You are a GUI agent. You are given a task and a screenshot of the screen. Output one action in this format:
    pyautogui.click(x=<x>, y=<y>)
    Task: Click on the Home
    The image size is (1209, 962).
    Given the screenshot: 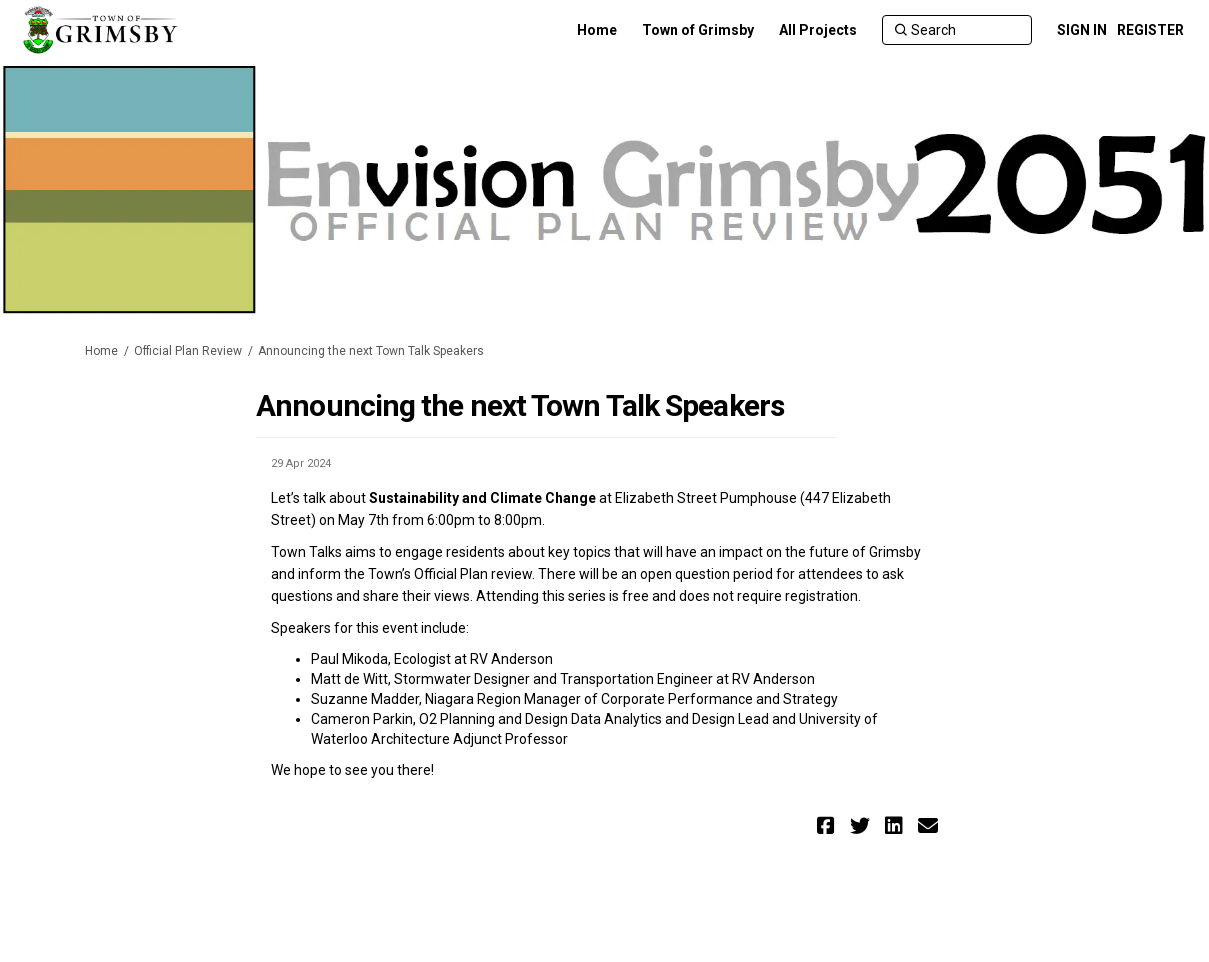 What is the action you would take?
    pyautogui.click(x=101, y=351)
    